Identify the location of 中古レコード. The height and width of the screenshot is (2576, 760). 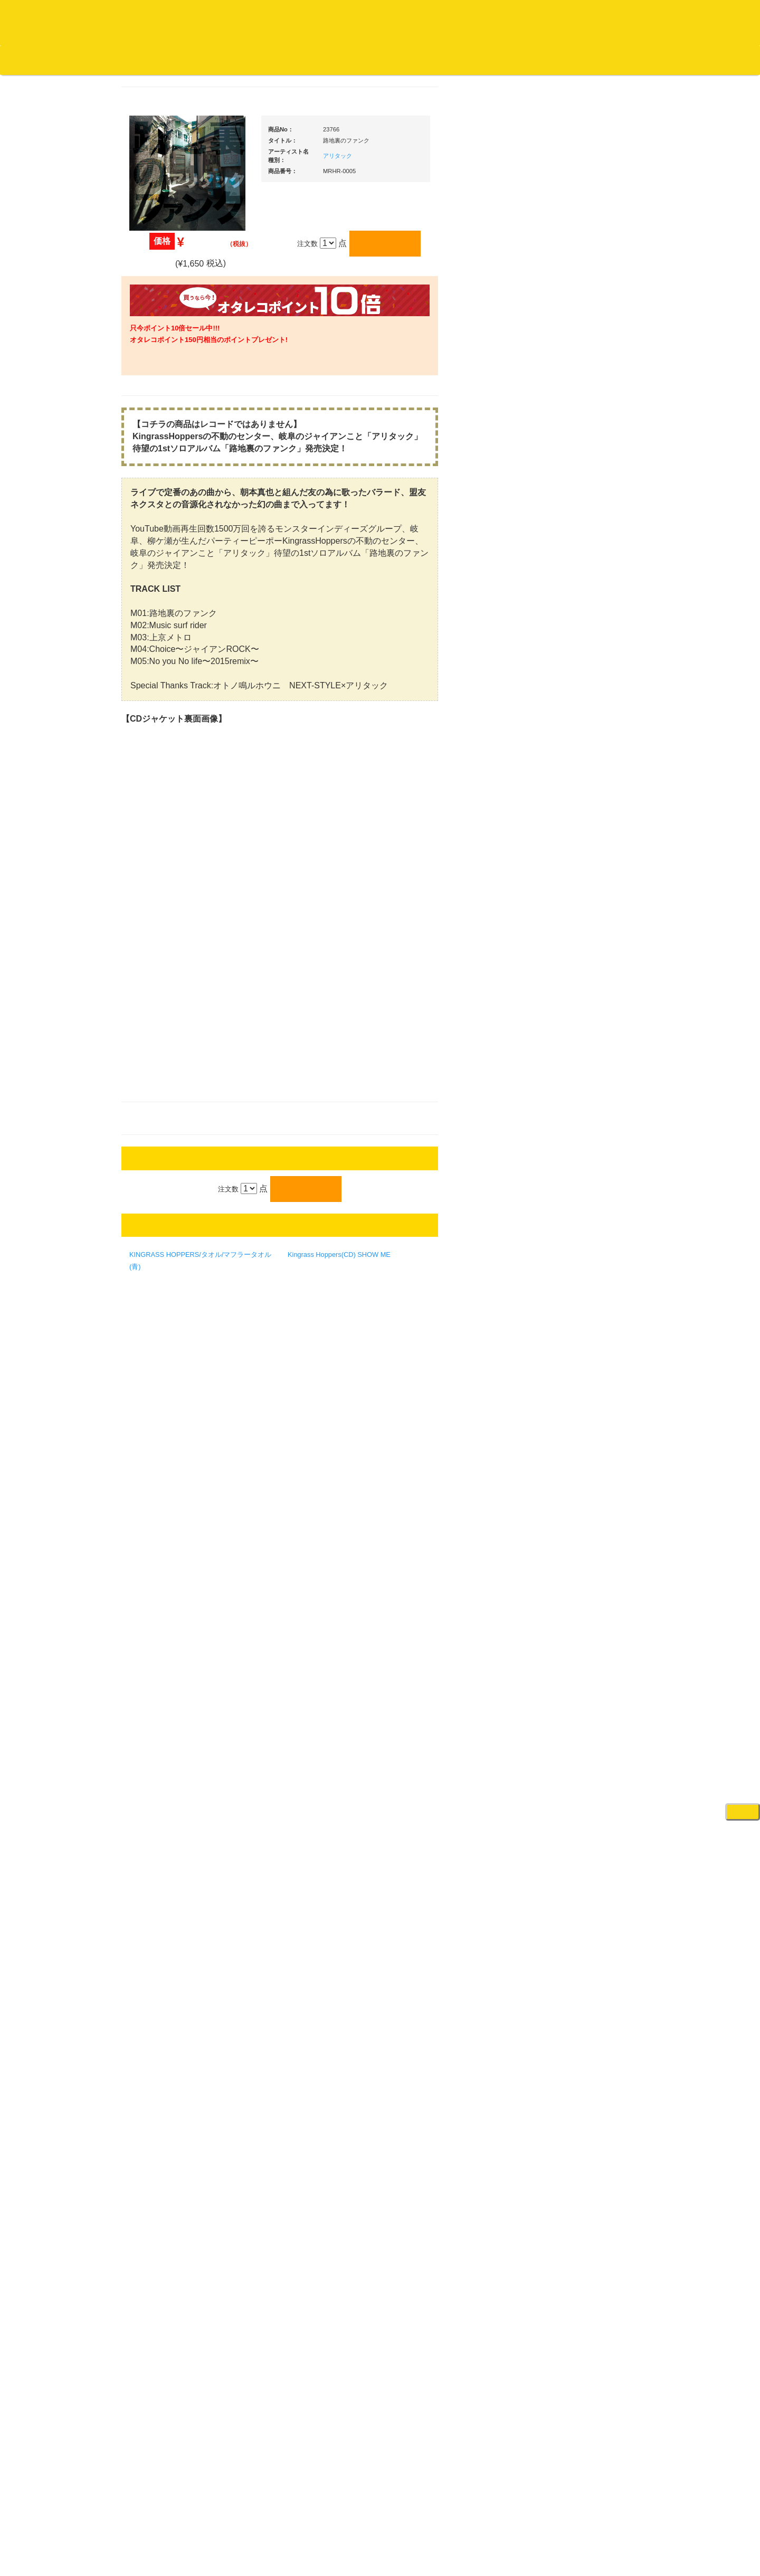
(158, 1185).